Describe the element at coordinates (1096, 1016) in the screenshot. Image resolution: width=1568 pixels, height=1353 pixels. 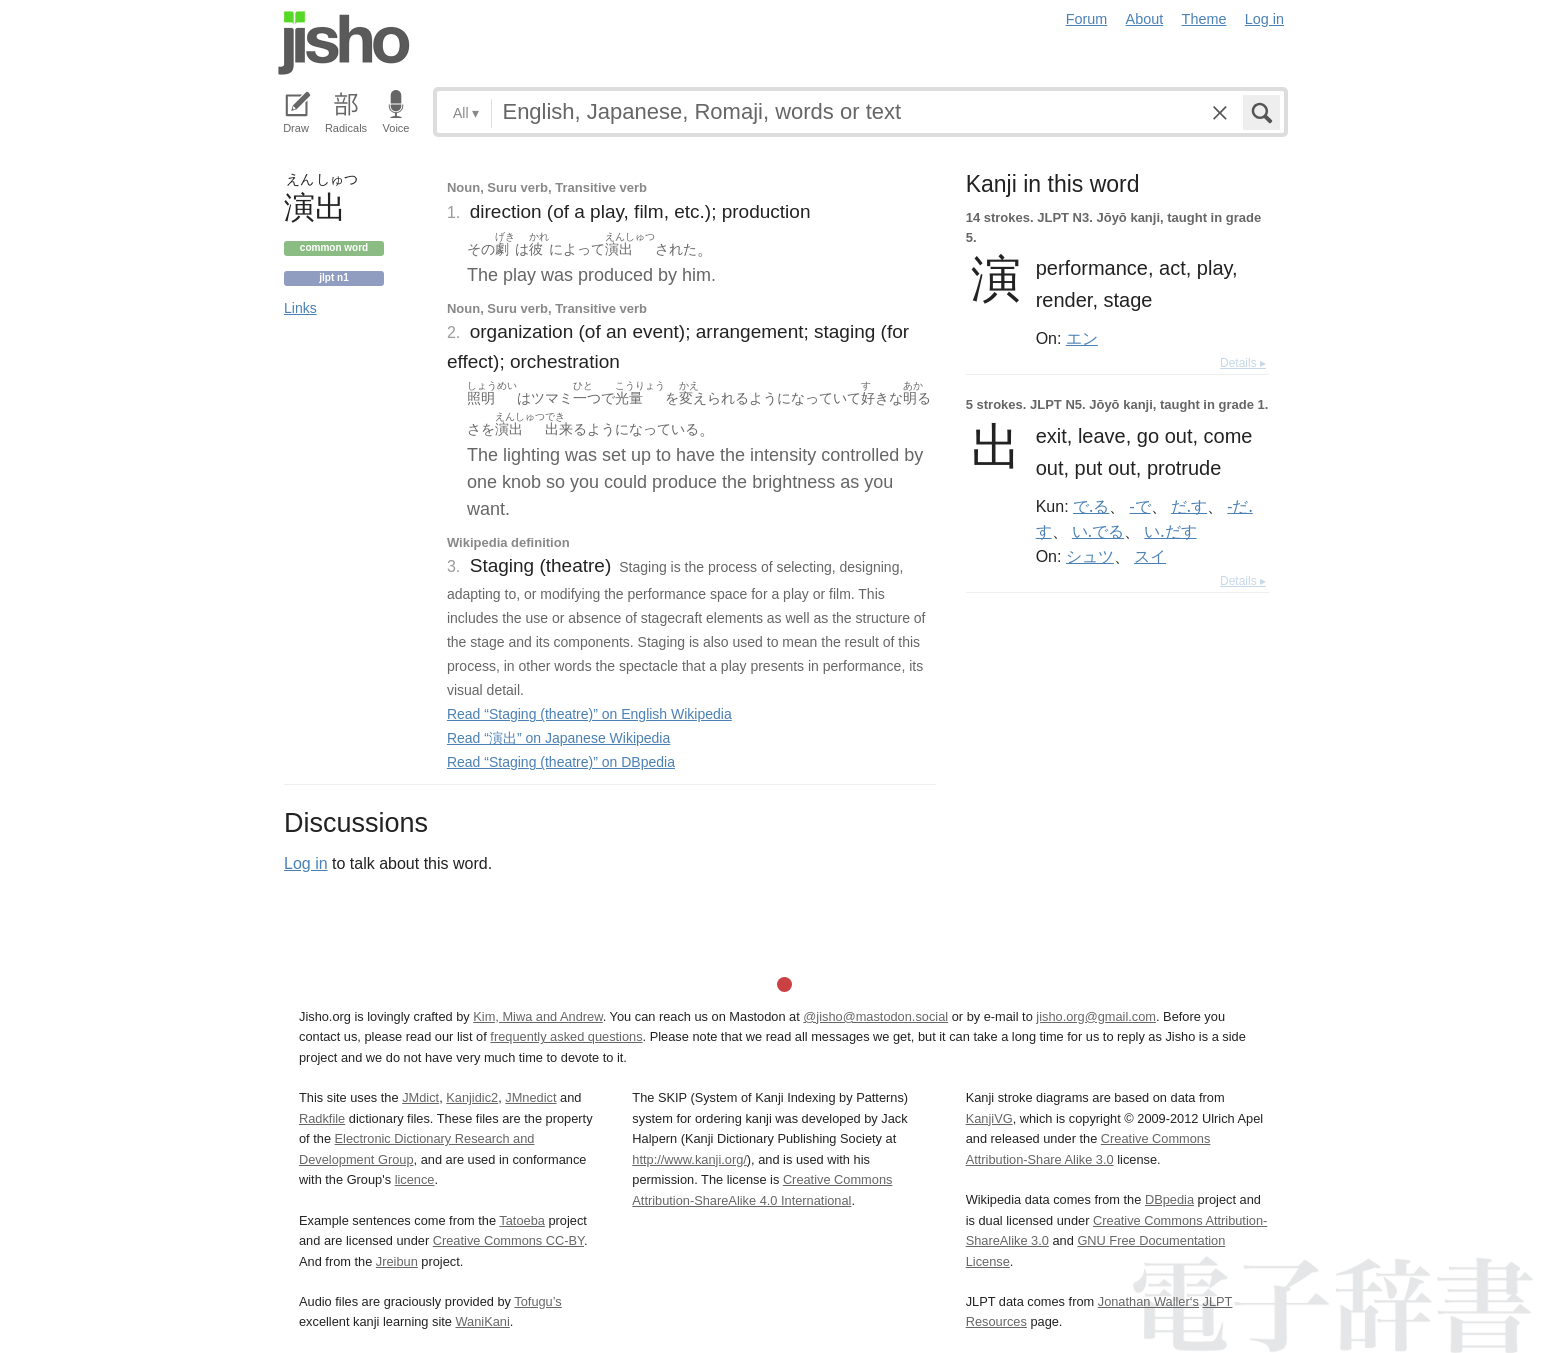
I see `jisho.org@gmail.com` at that location.